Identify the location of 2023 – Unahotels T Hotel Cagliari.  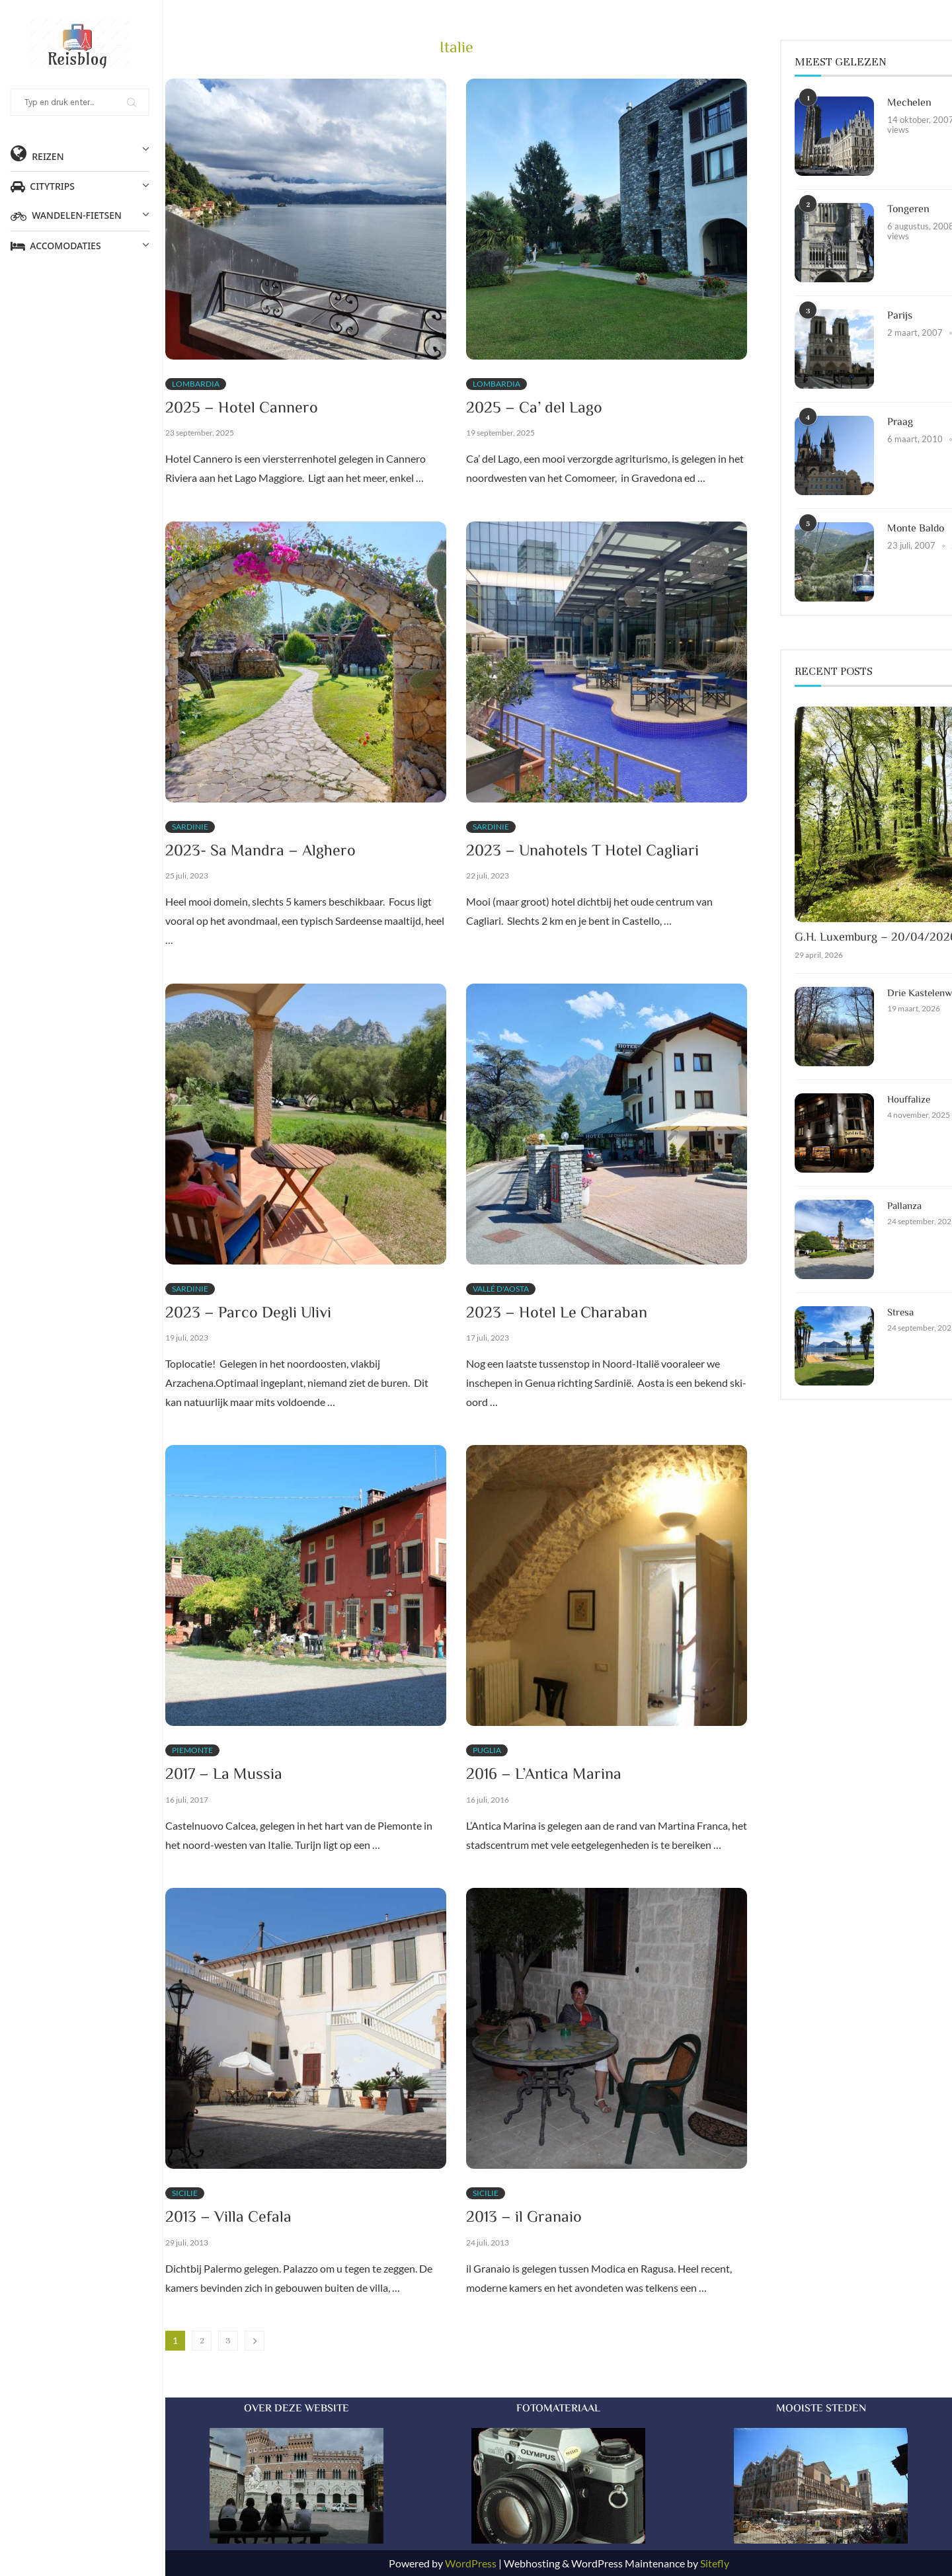
(582, 851).